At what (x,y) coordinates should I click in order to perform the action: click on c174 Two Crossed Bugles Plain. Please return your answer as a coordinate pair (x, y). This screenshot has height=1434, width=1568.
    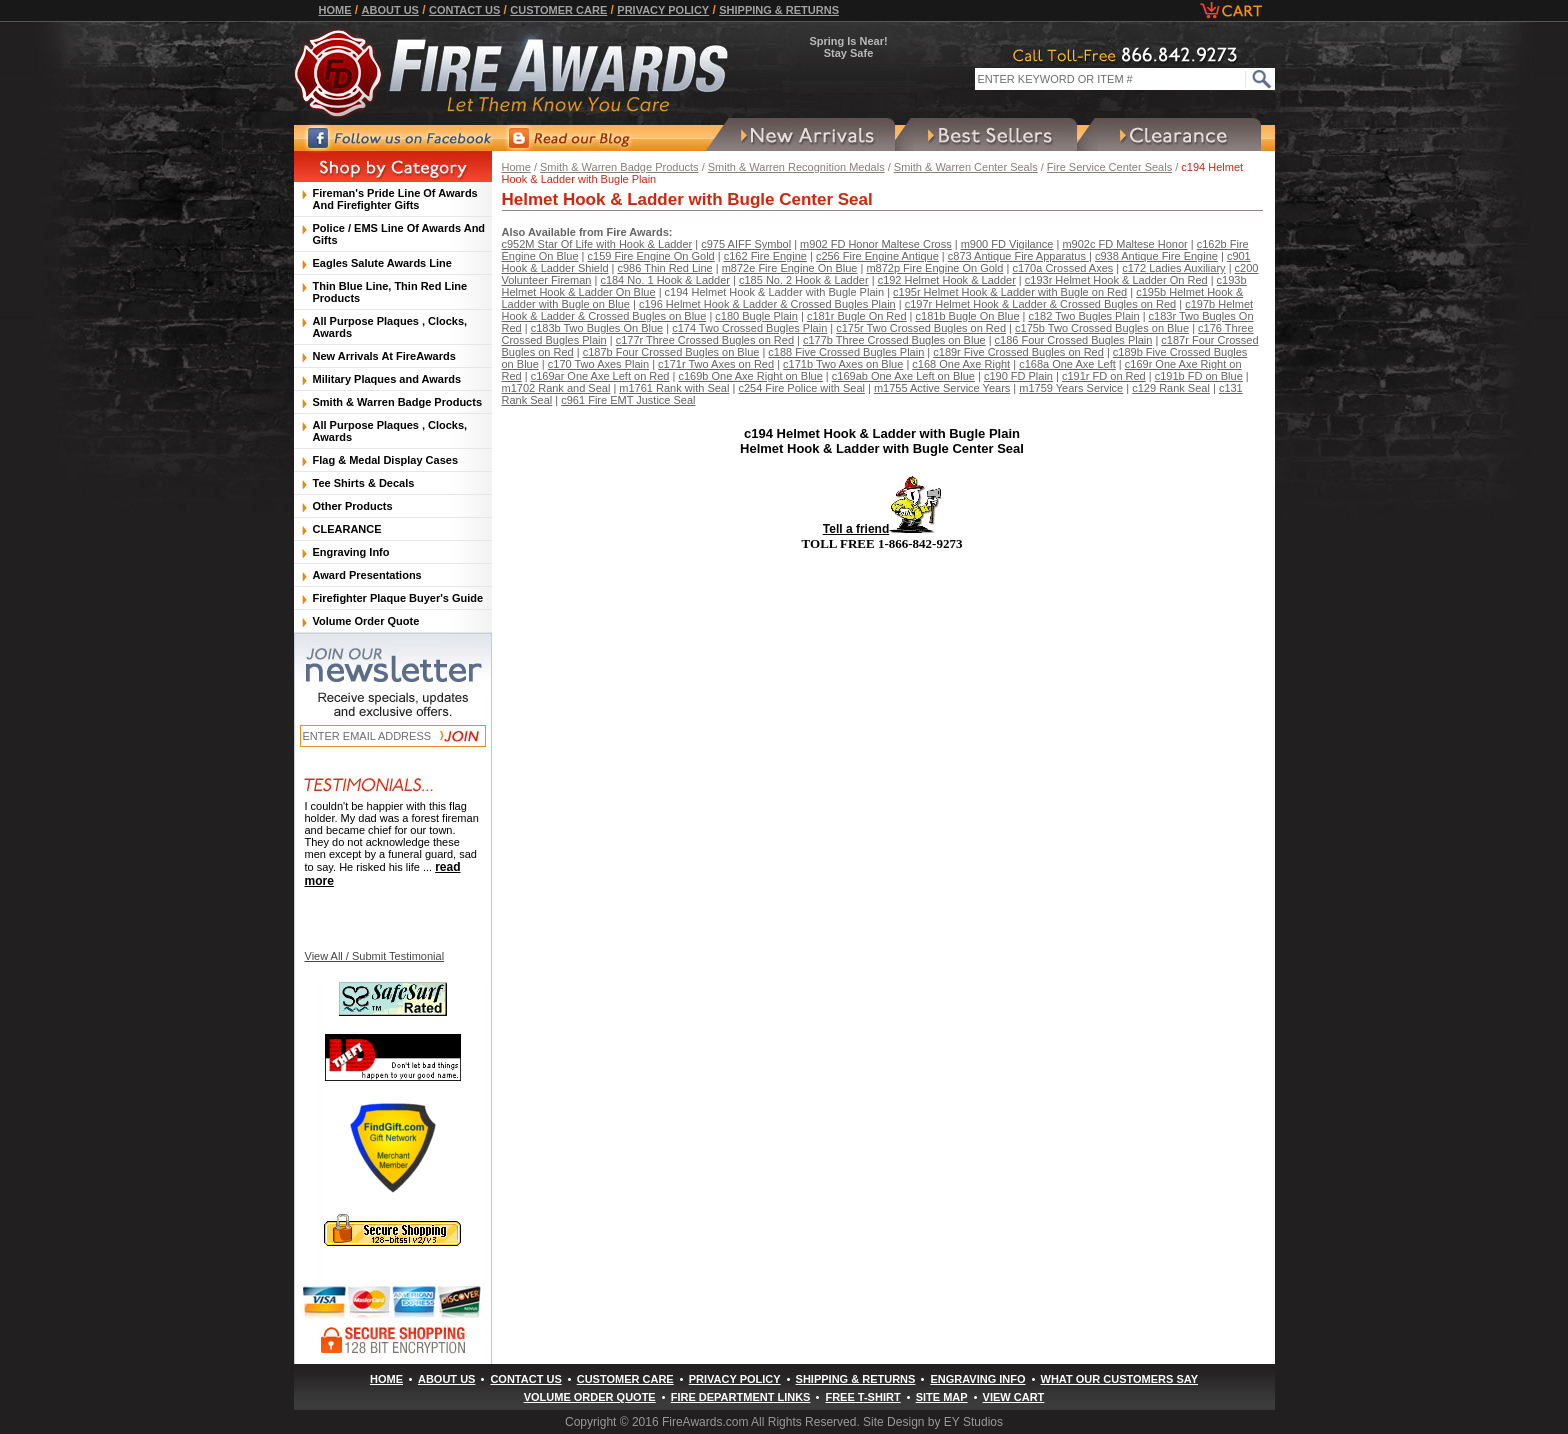
    Looking at the image, I should click on (749, 328).